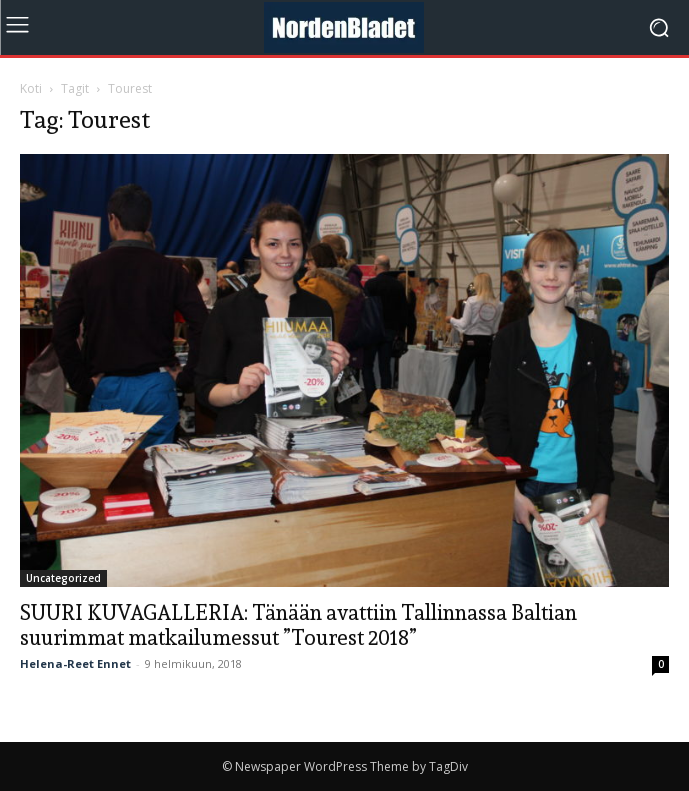 Image resolution: width=689 pixels, height=791 pixels. What do you see at coordinates (298, 625) in the screenshot?
I see `SUURI KUVAGALLERIA: Tänään avattiin Tallinnassa Baltian suurimmat matkailumessut ”Tourest 2018”` at bounding box center [298, 625].